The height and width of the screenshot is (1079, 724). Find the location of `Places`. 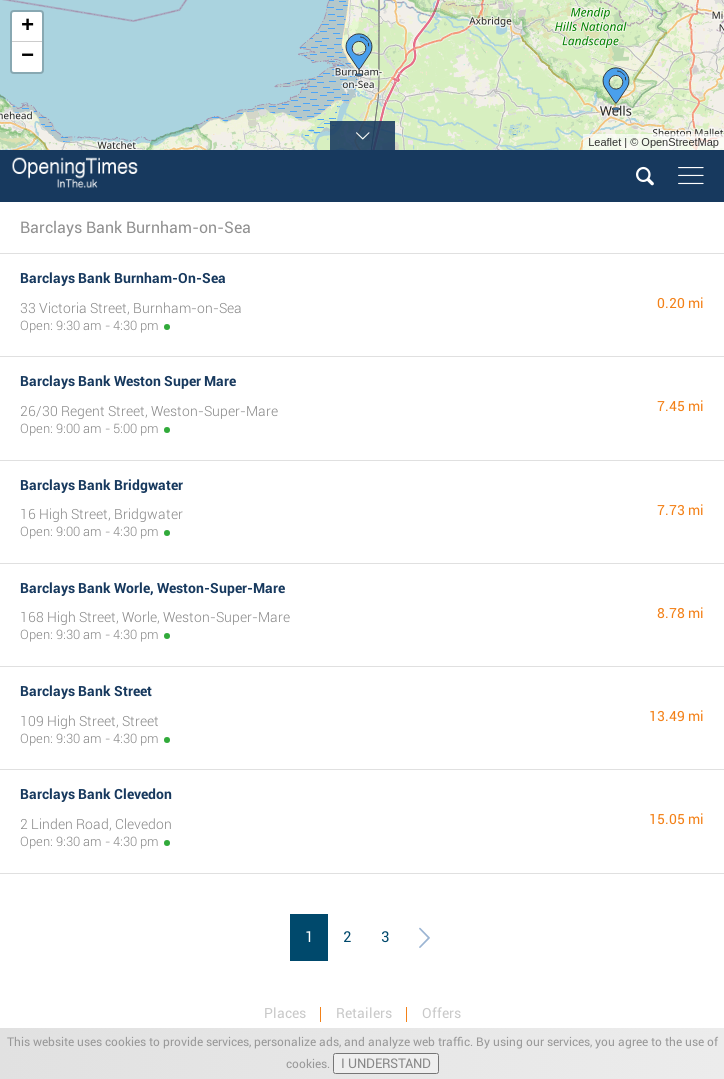

Places is located at coordinates (285, 1013).